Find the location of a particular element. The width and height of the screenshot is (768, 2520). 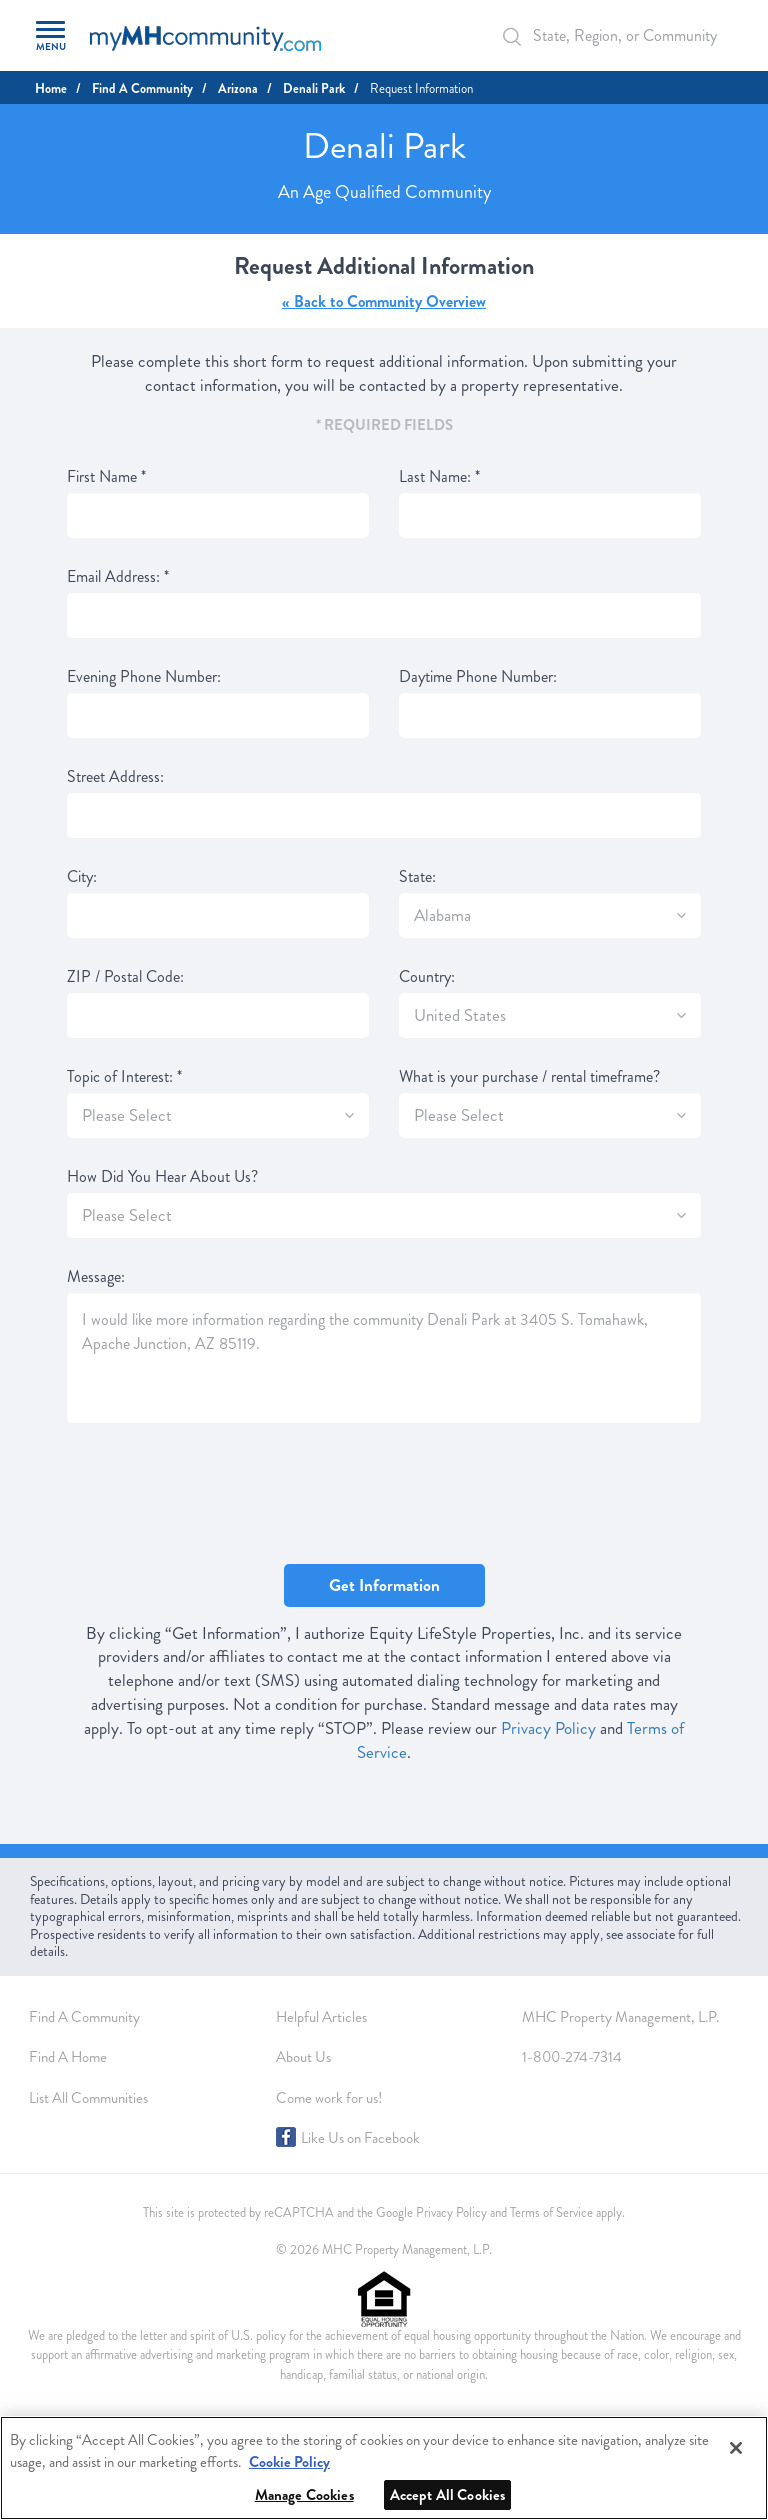

Terms of Service is located at coordinates (551, 2213).